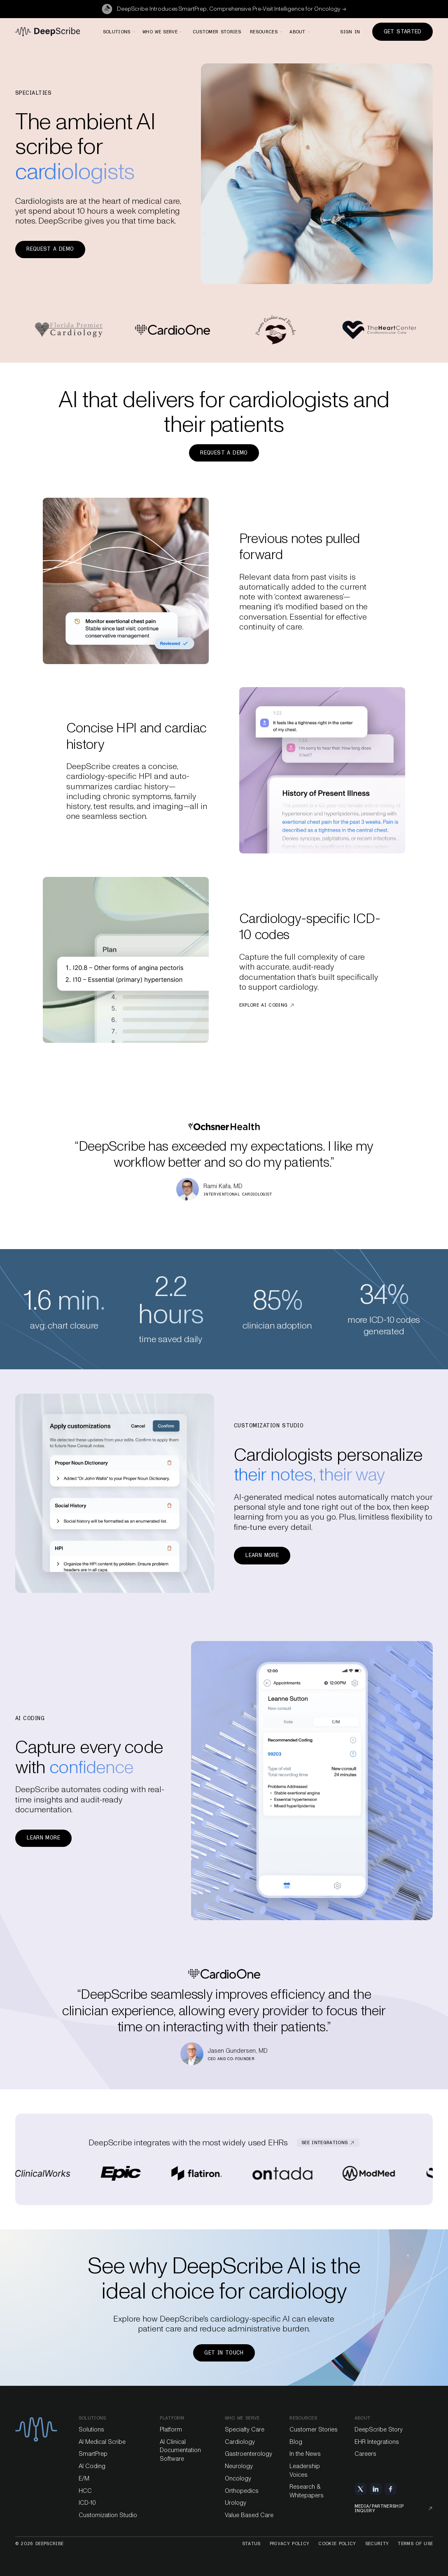 The image size is (448, 2576). Describe the element at coordinates (180, 2450) in the screenshot. I see `AI Clinical Documentation Software` at that location.